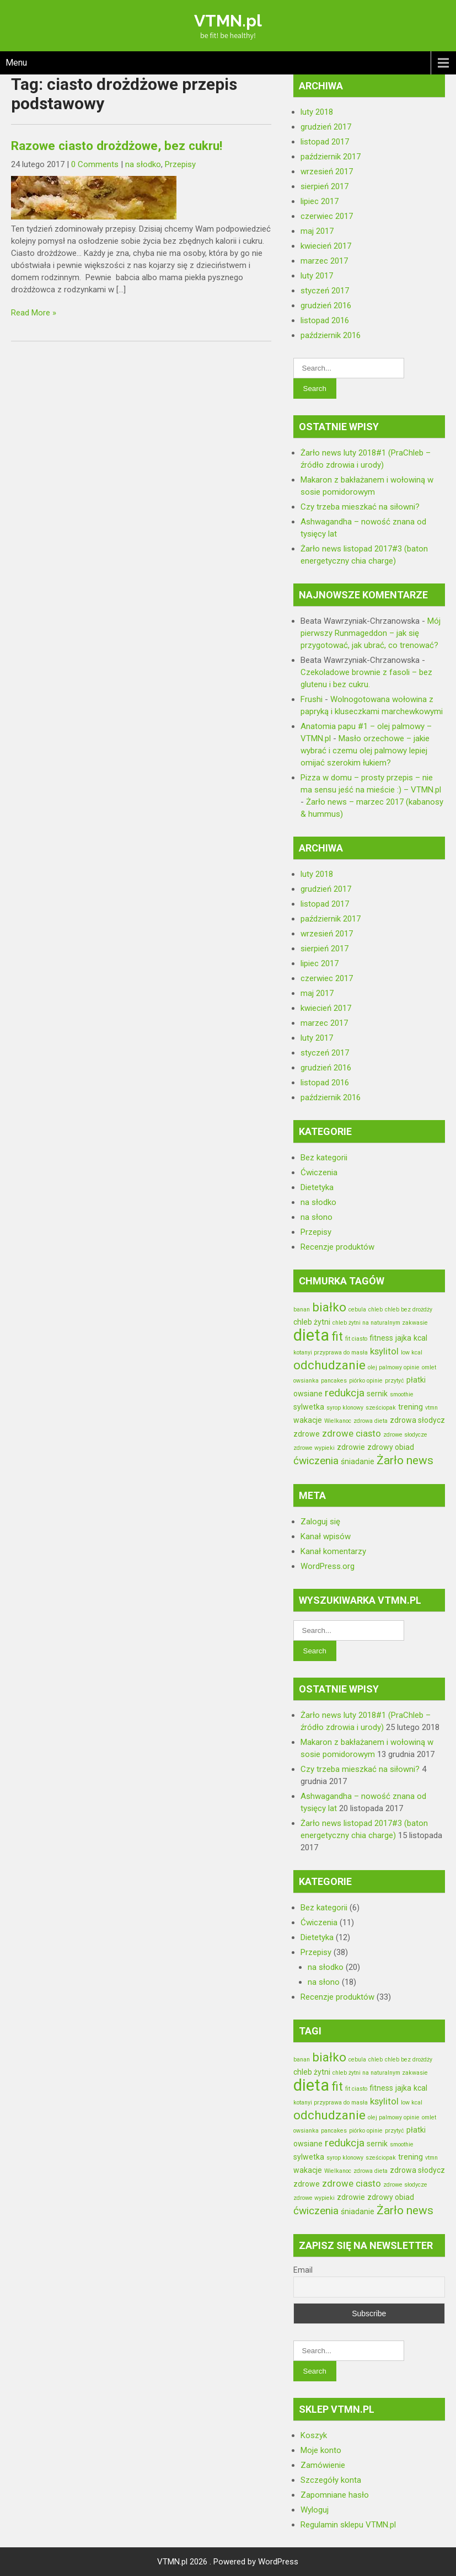 The image size is (456, 2576). Describe the element at coordinates (143, 164) in the screenshot. I see `na słodko` at that location.